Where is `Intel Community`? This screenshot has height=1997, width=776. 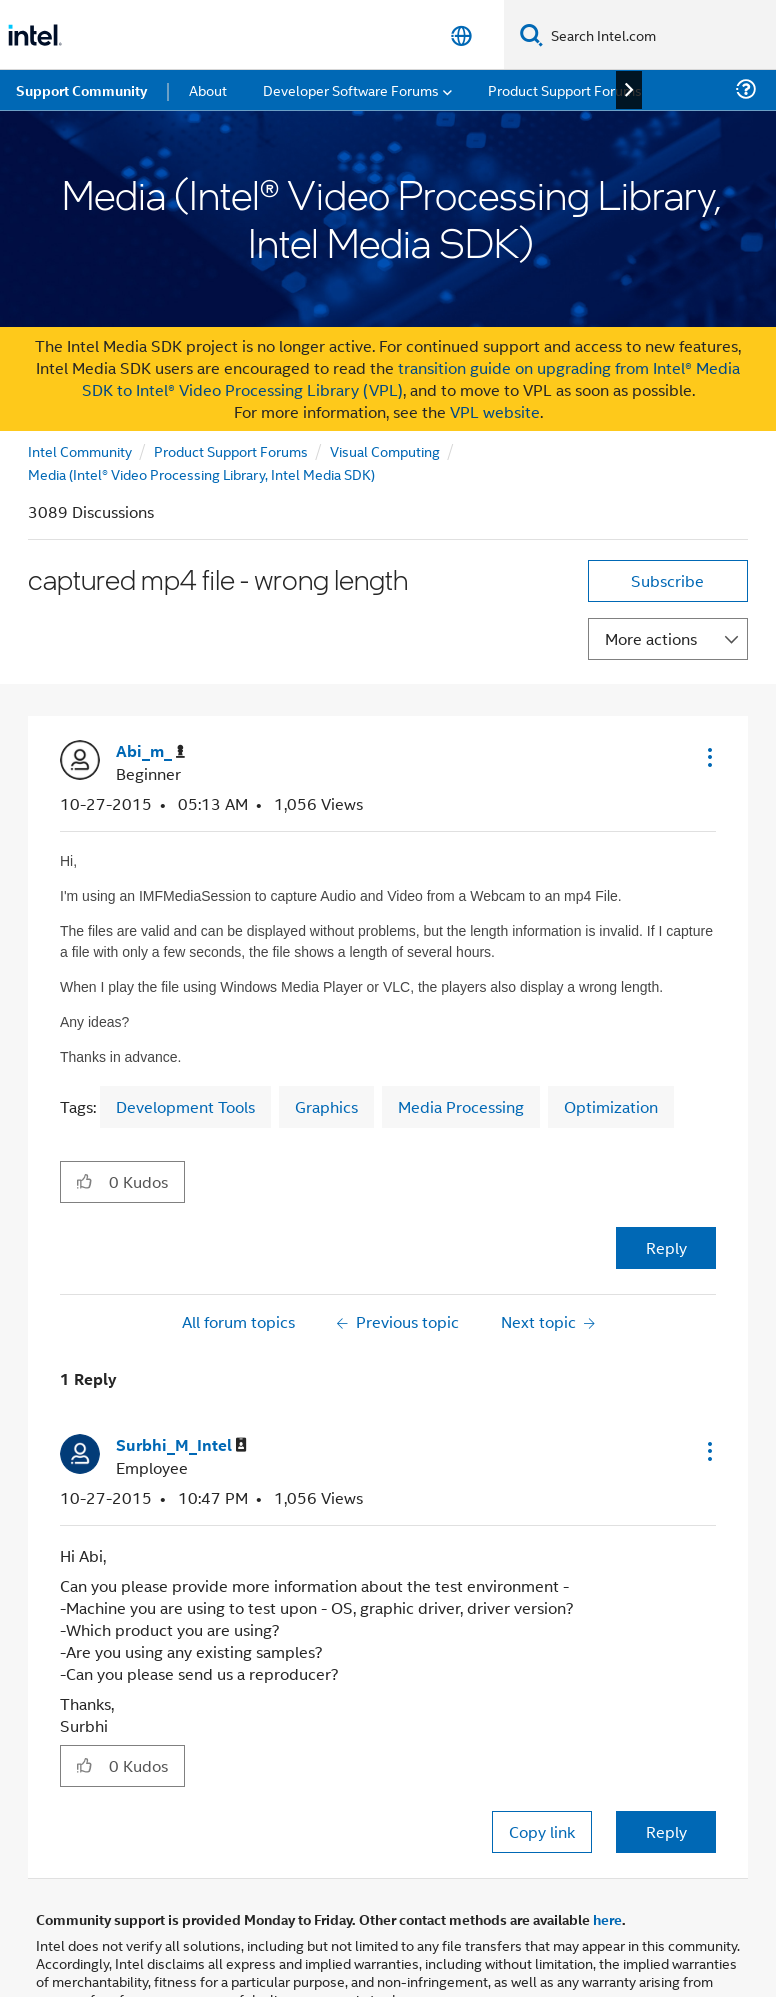
Intel Community is located at coordinates (80, 450).